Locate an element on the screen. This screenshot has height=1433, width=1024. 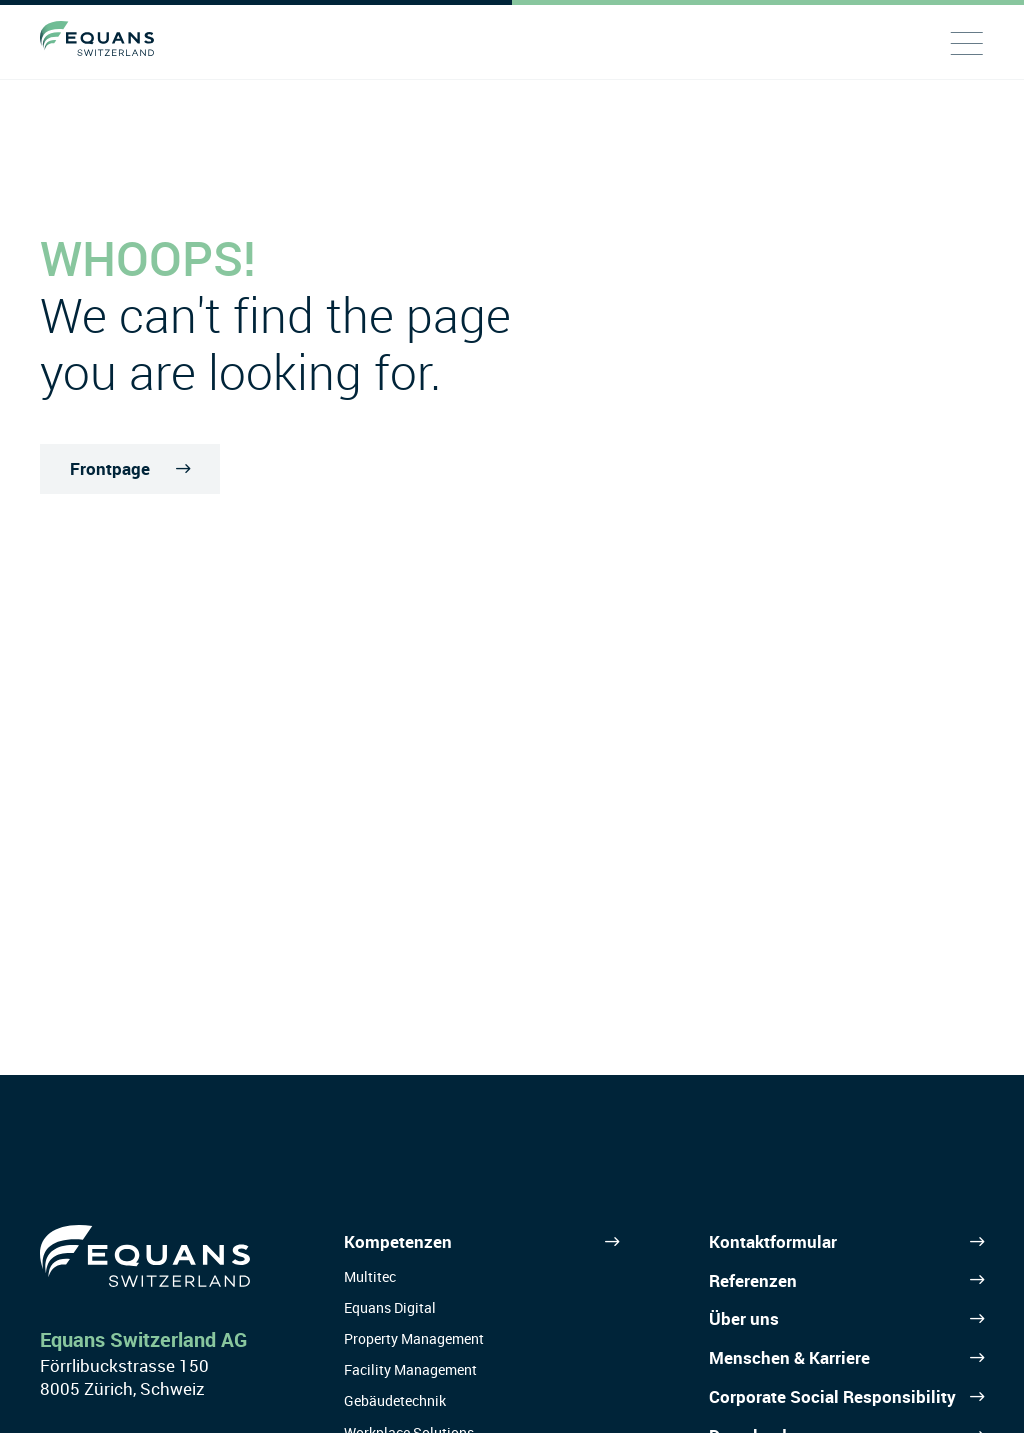
Equans Digital is located at coordinates (390, 1307).